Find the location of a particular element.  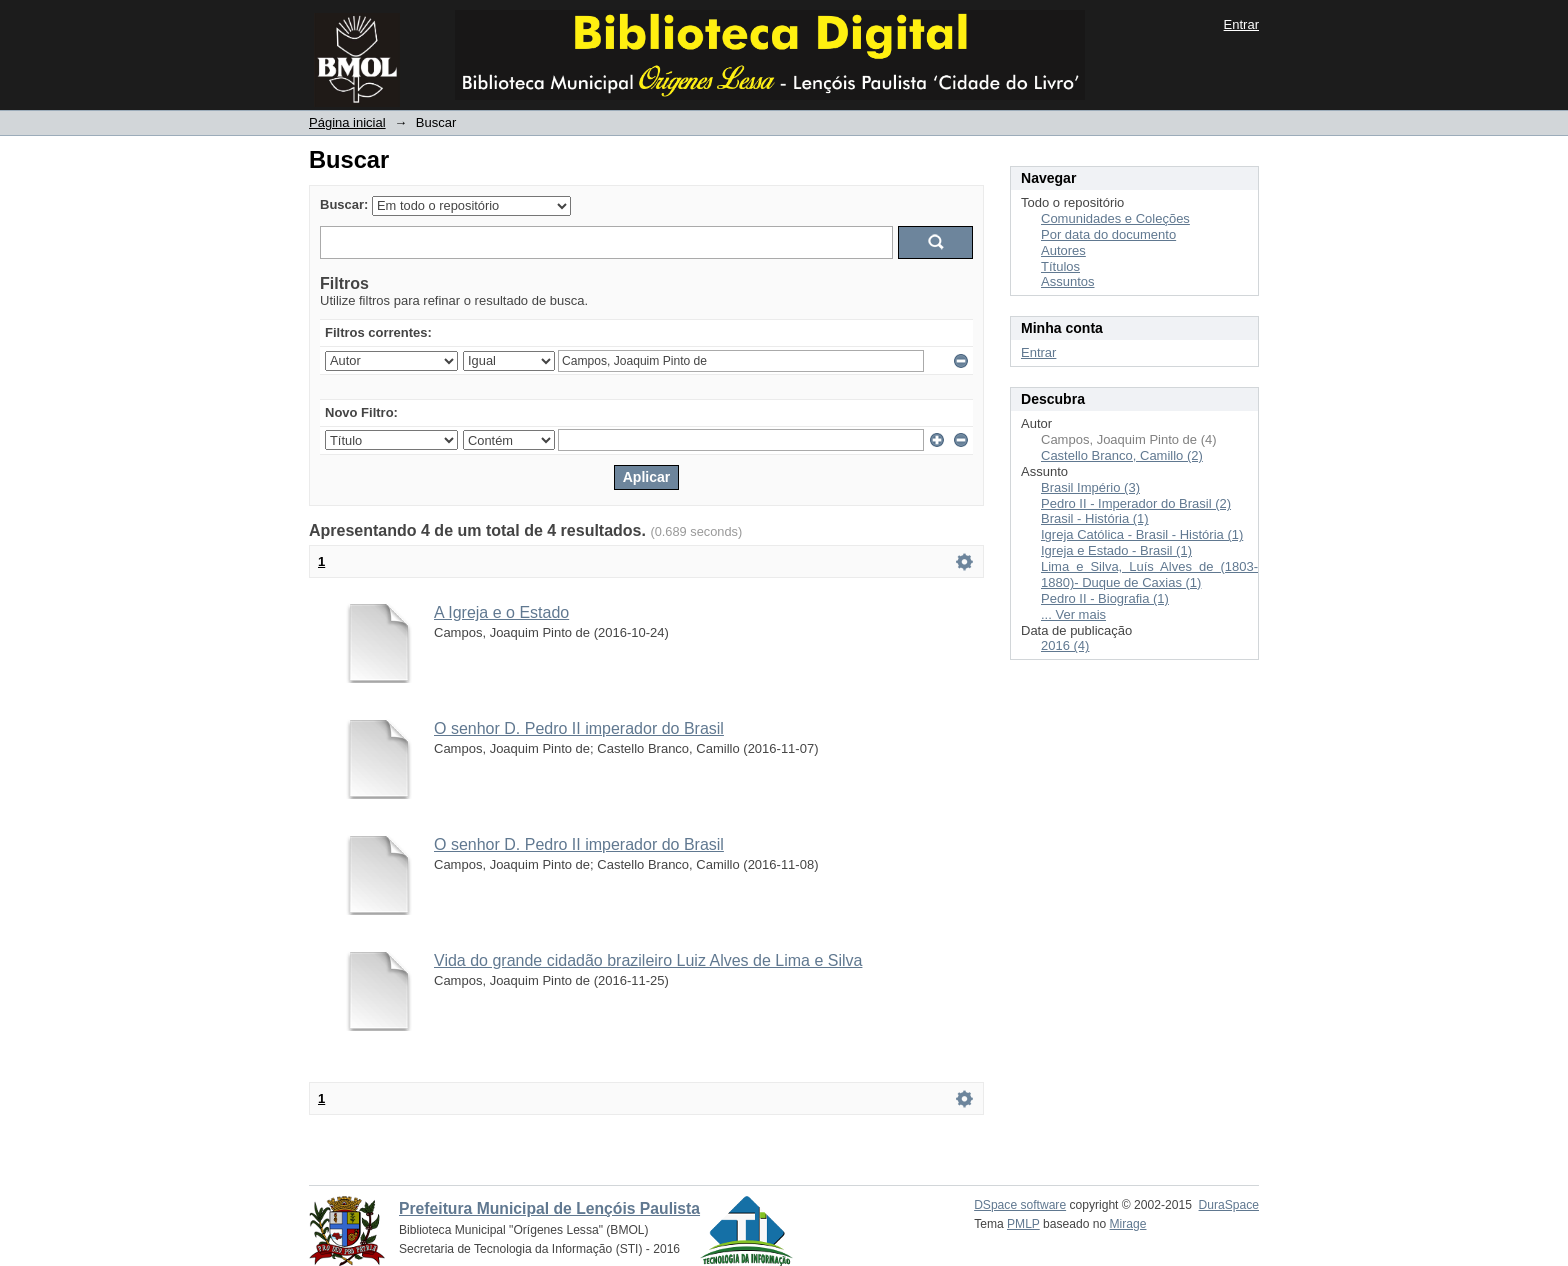

Títulos is located at coordinates (1060, 266).